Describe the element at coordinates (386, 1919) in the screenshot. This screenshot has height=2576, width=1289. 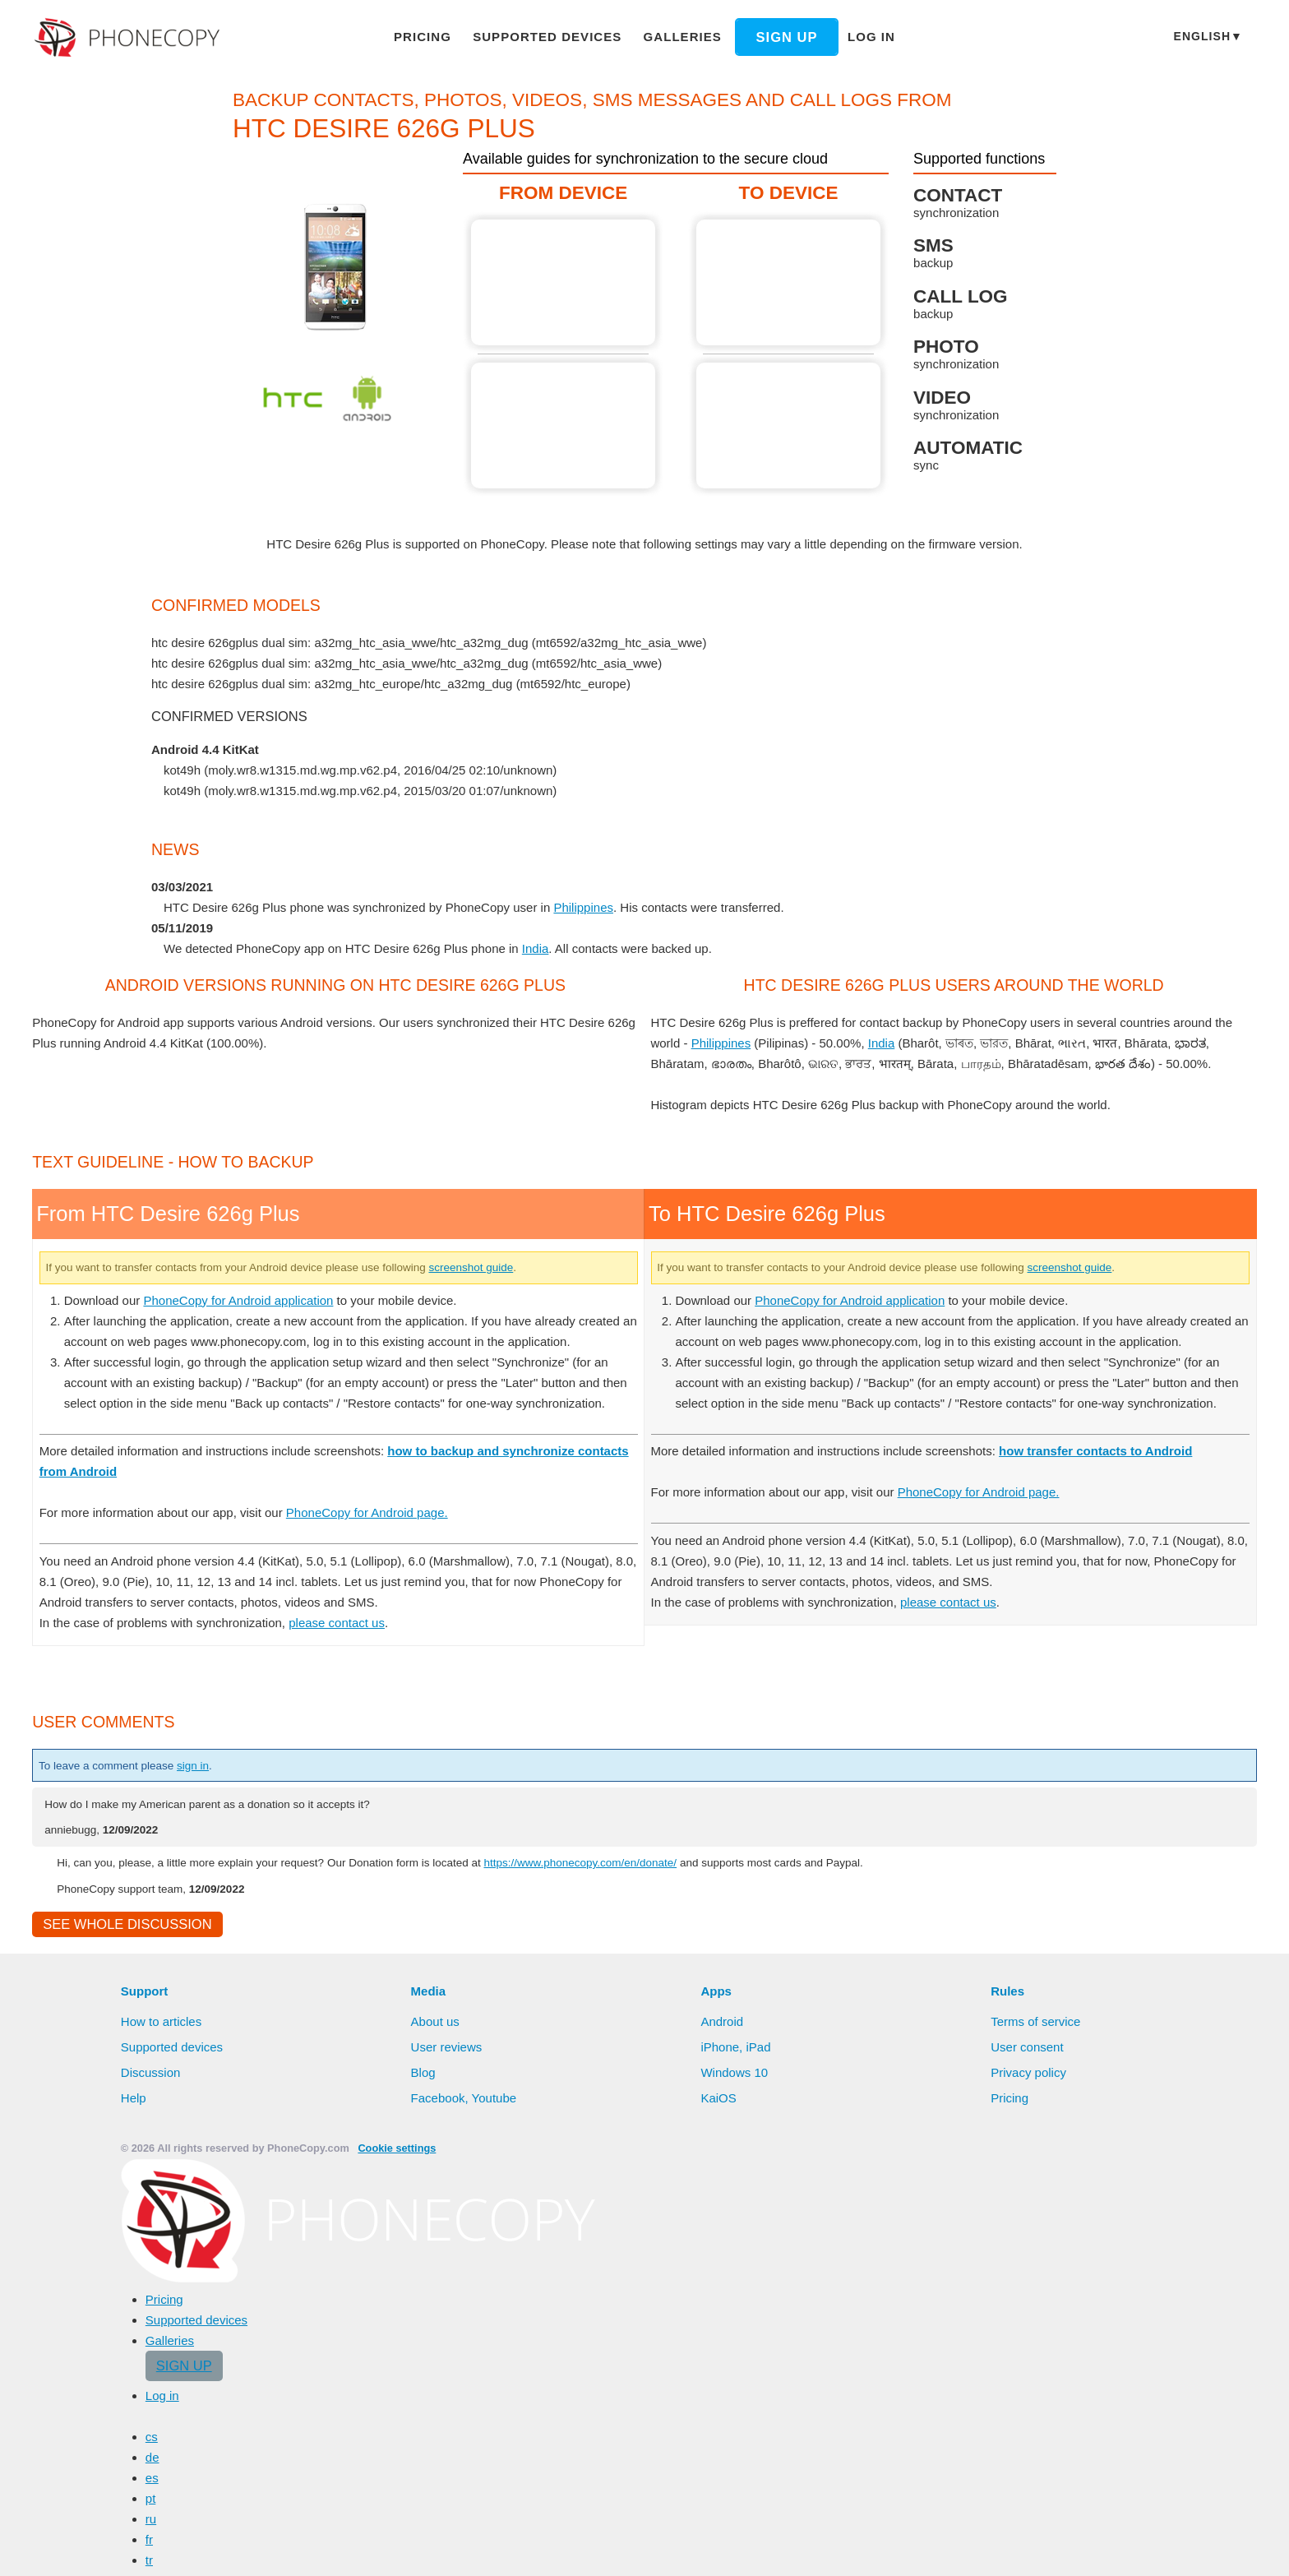
I see `PhoneCopy for Android page.` at that location.